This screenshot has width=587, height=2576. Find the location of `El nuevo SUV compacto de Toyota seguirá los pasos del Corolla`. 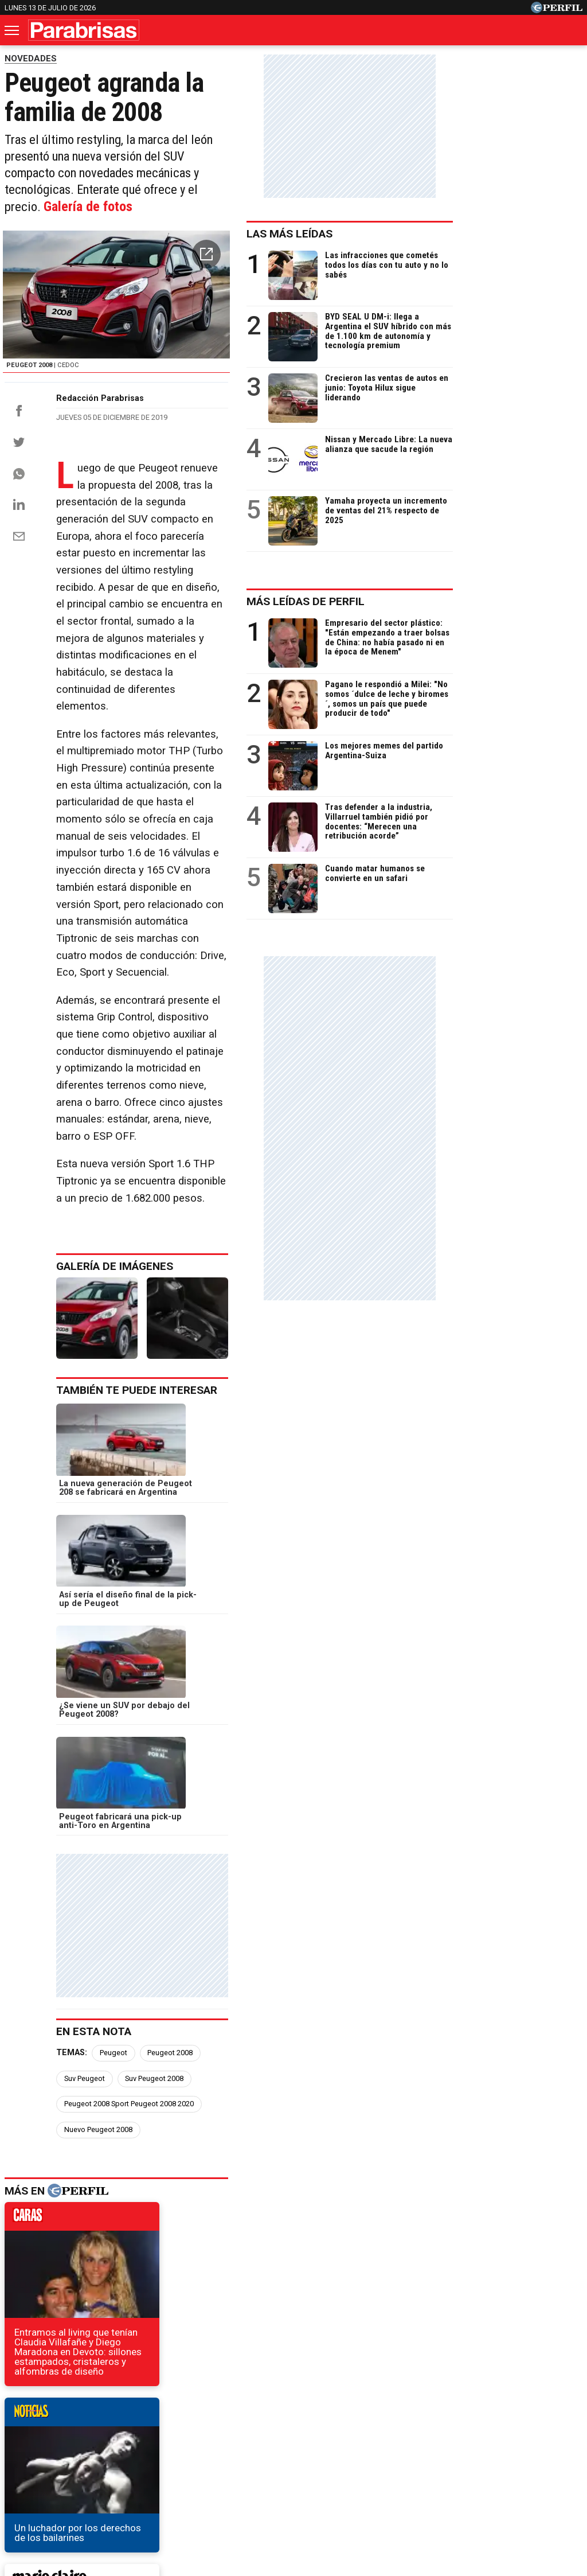

El nuevo SUV compacto de Toyota seguirá los pasos del Corolla is located at coordinates (152, 2204).